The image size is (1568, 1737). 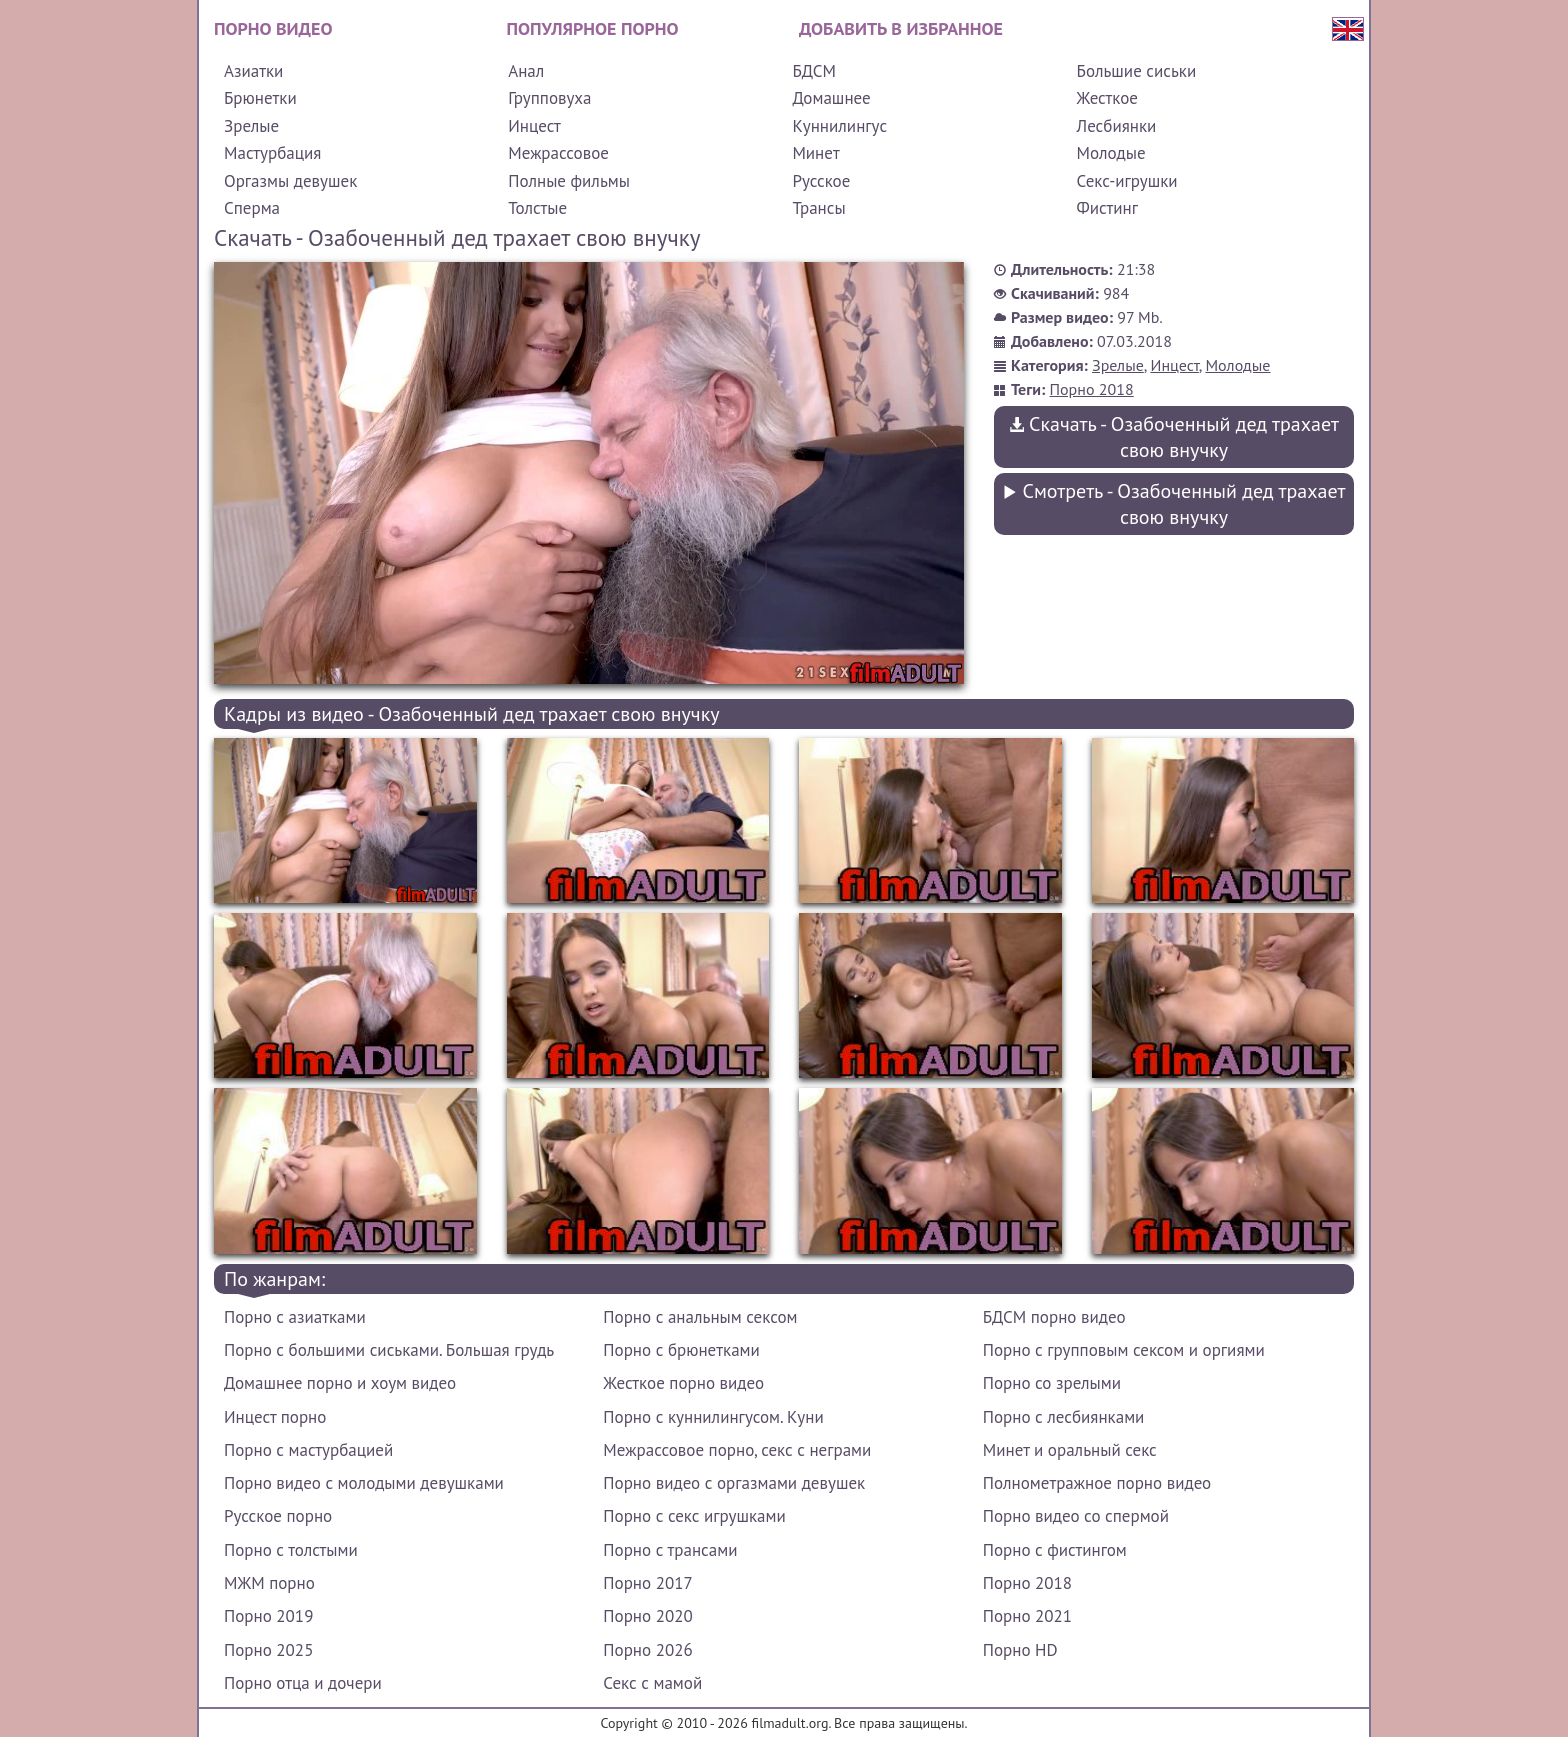 I want to click on Русское, so click(x=821, y=181).